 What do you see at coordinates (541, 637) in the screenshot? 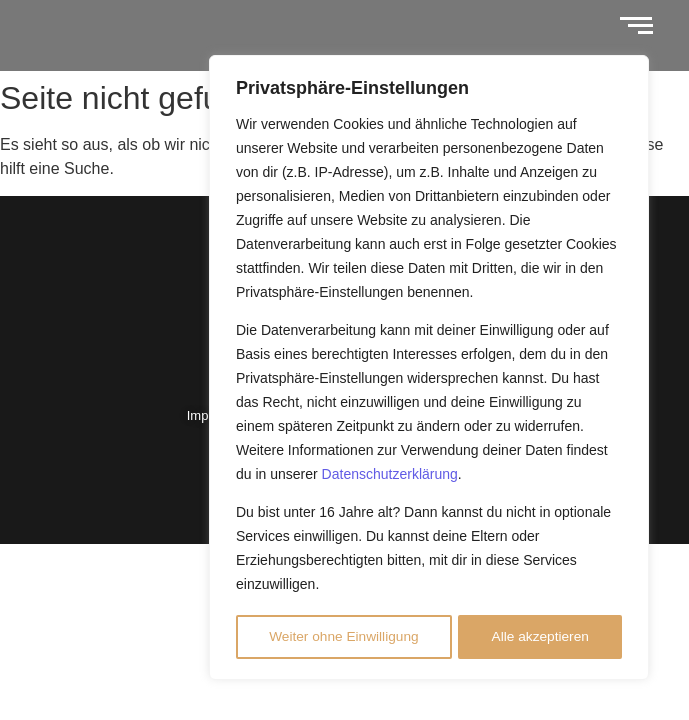
I see `Alle akzeptieren` at bounding box center [541, 637].